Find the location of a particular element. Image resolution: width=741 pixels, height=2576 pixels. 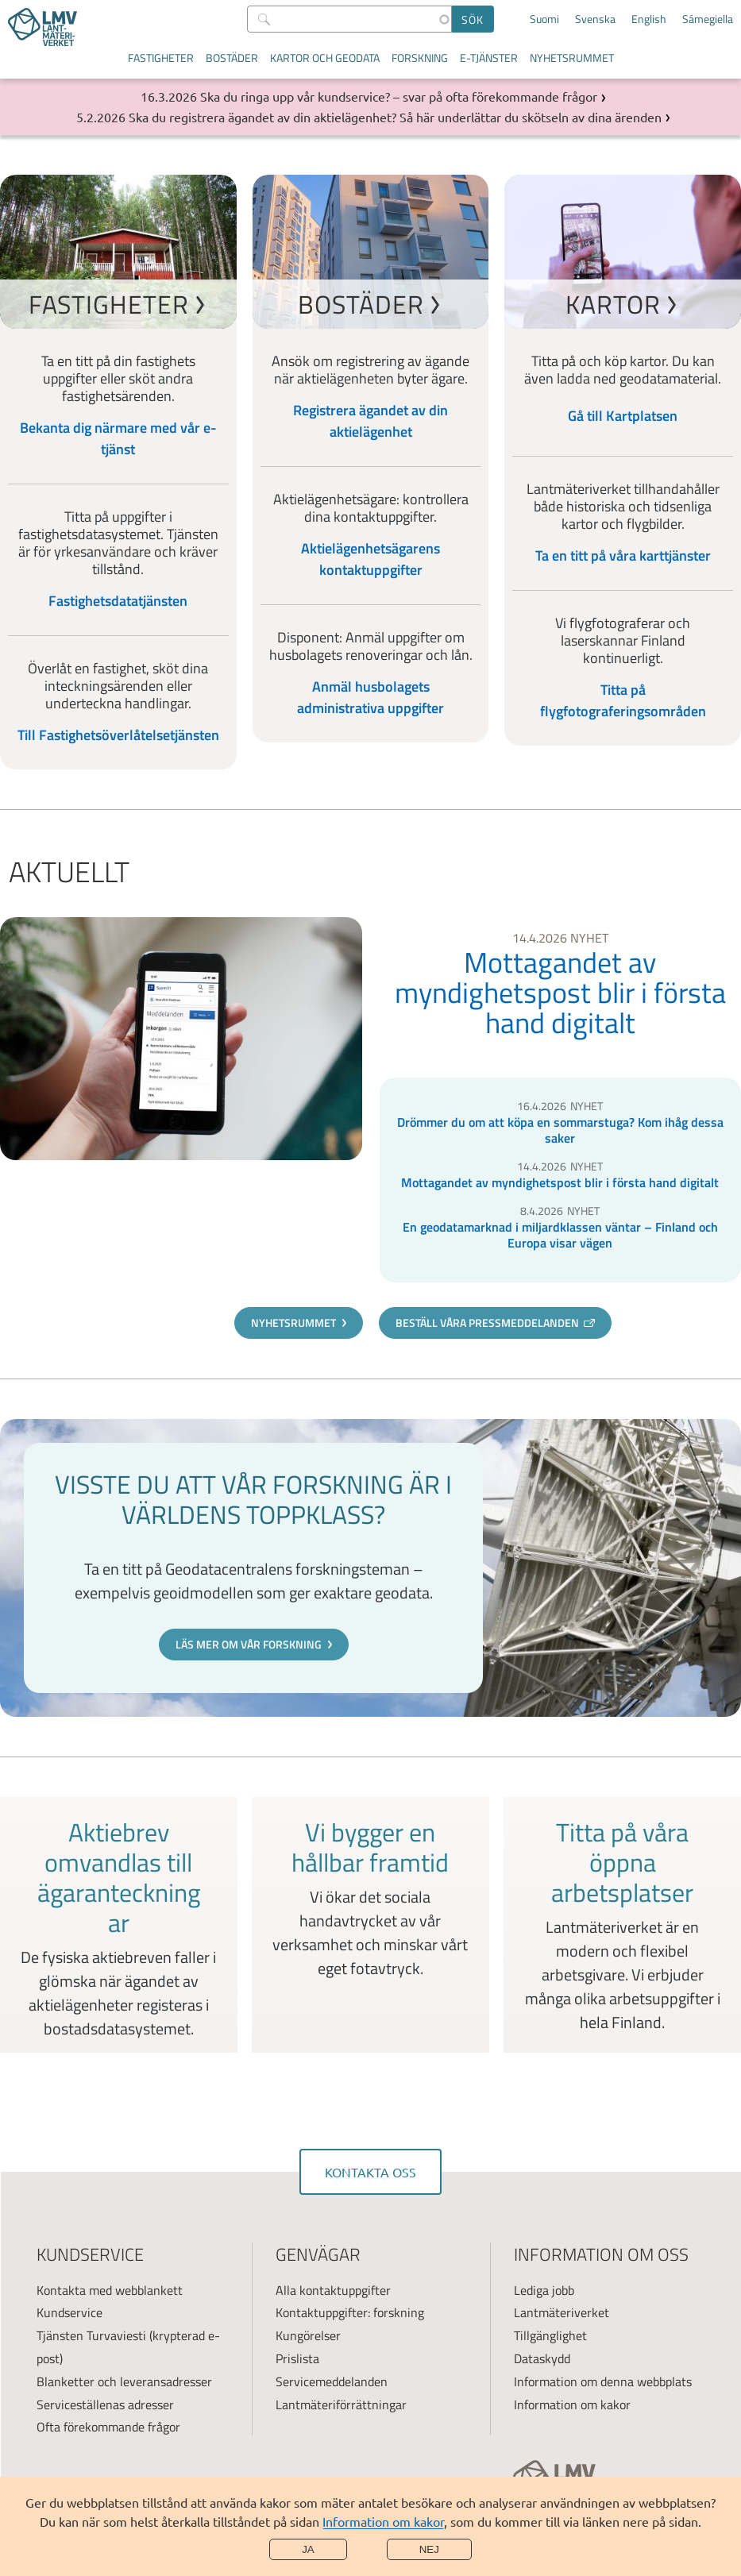

Nyhetsrummet is located at coordinates (572, 57).